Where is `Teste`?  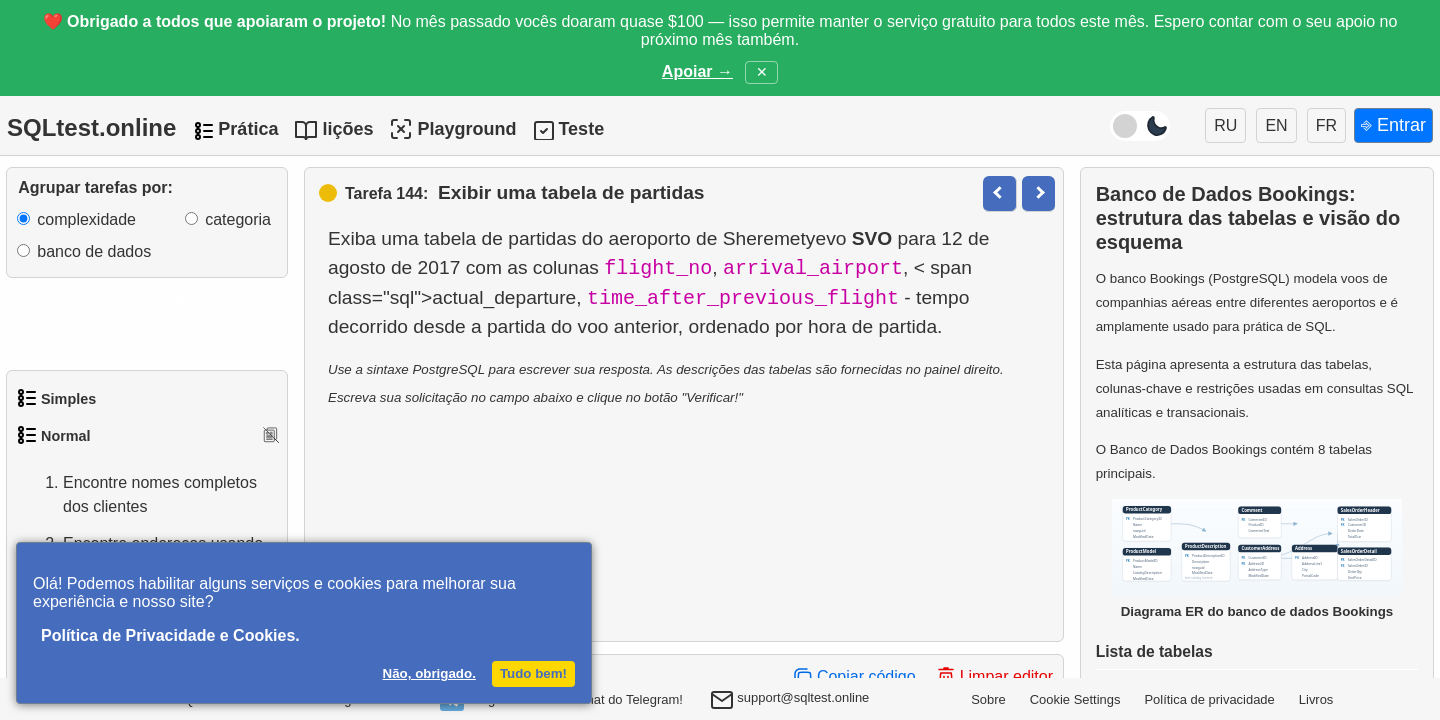
Teste is located at coordinates (581, 129).